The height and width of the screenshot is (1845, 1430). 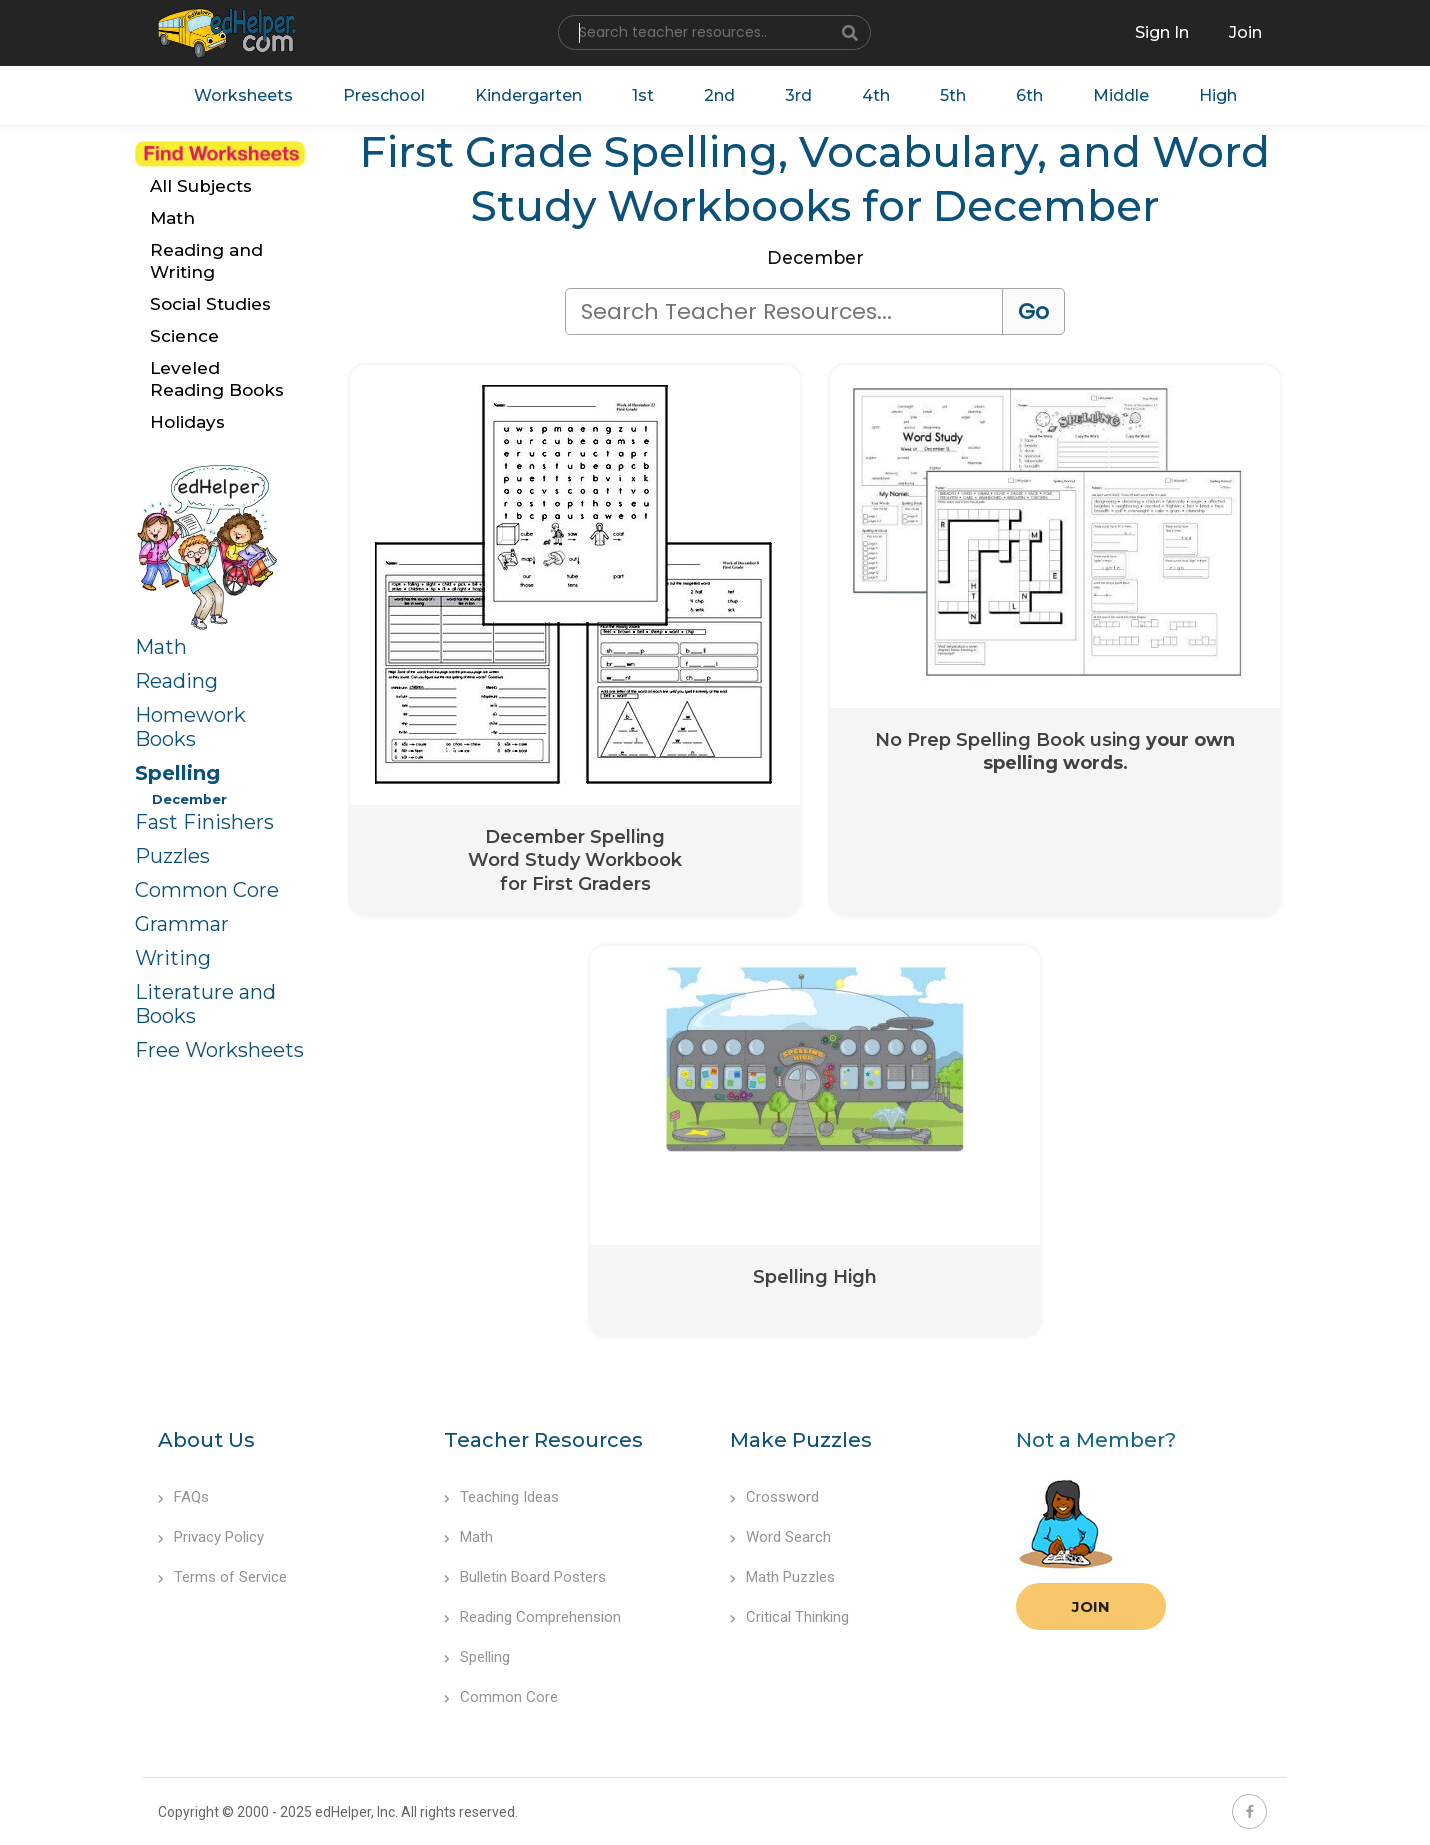 What do you see at coordinates (953, 95) in the screenshot?
I see `5th` at bounding box center [953, 95].